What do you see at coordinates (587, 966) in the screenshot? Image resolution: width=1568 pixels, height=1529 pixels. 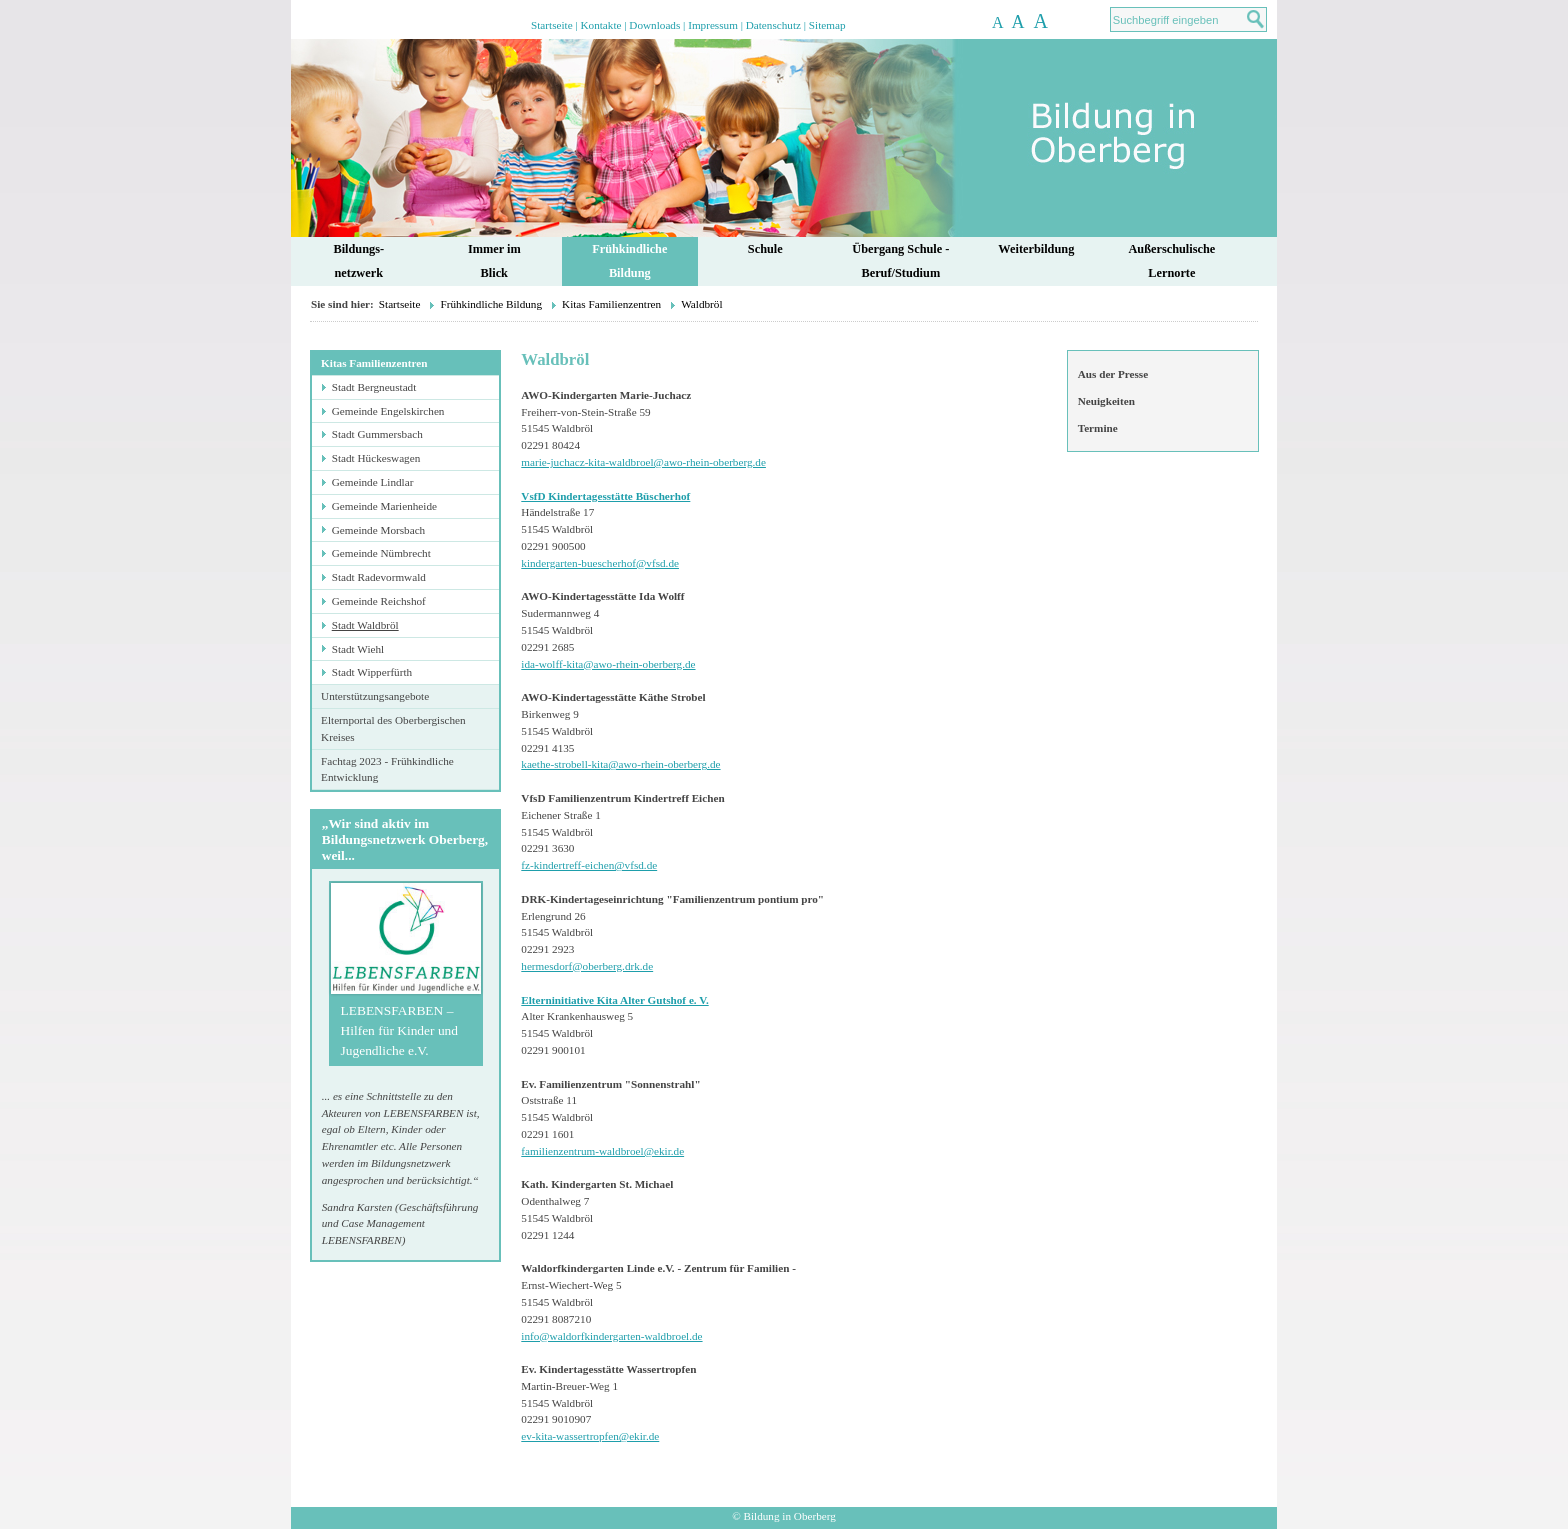 I see `hermesdorf@oberberg.drk.de` at bounding box center [587, 966].